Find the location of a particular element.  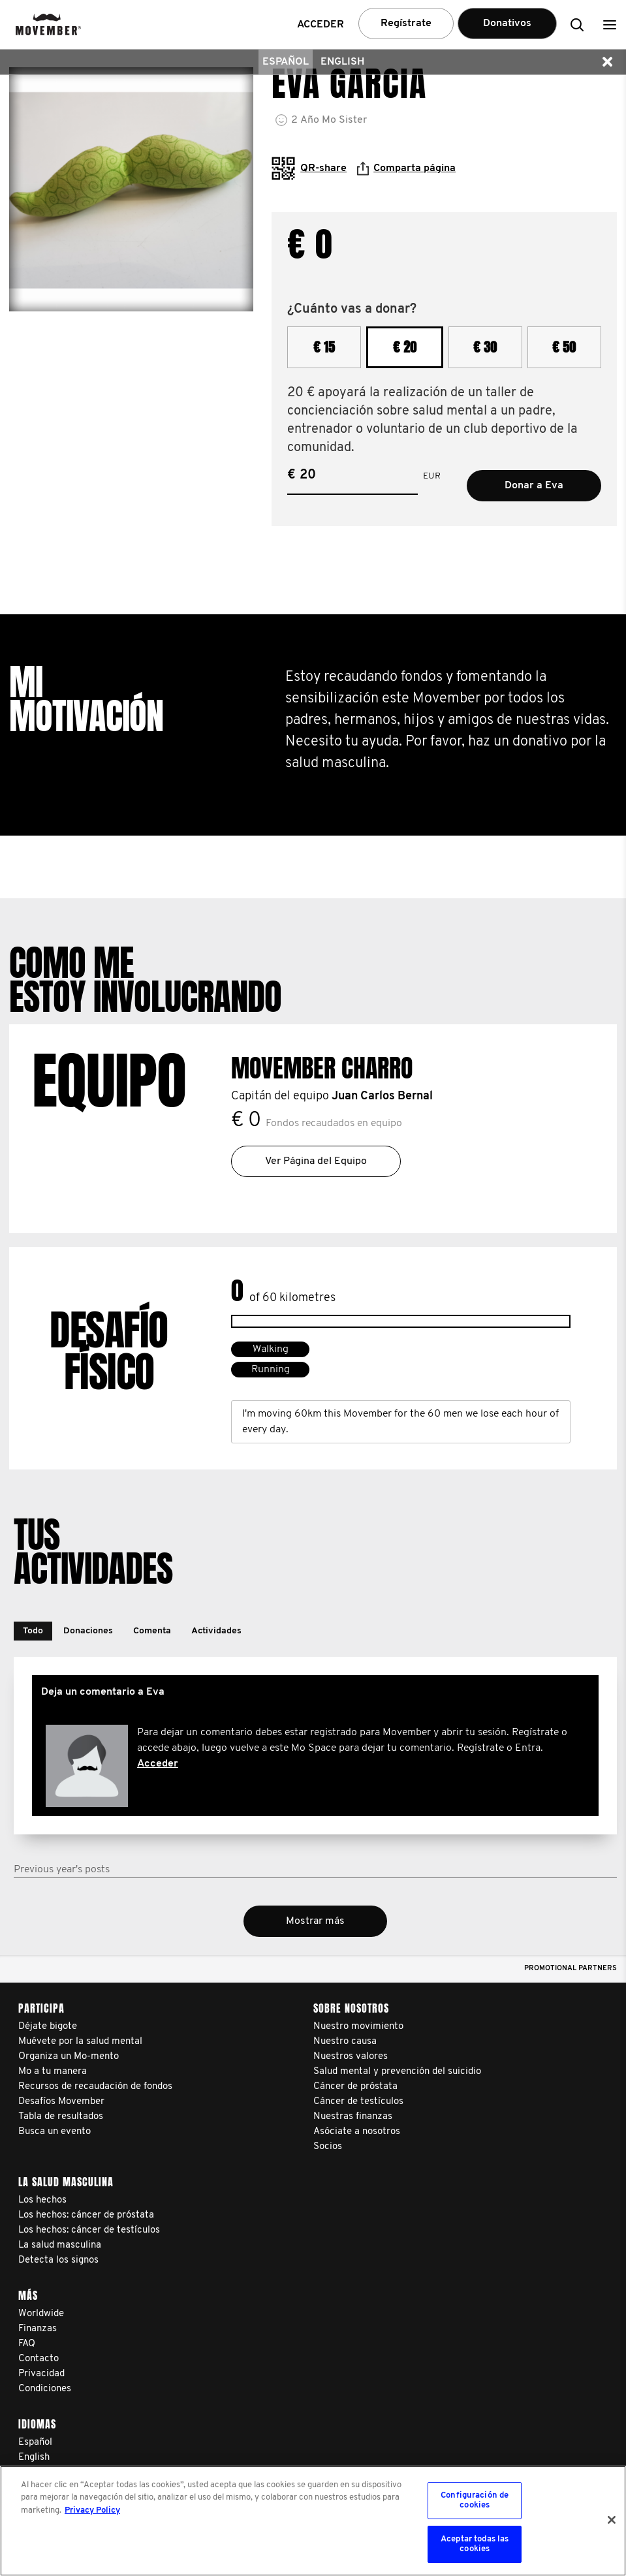

Configuración de cookies is located at coordinates (475, 2500).